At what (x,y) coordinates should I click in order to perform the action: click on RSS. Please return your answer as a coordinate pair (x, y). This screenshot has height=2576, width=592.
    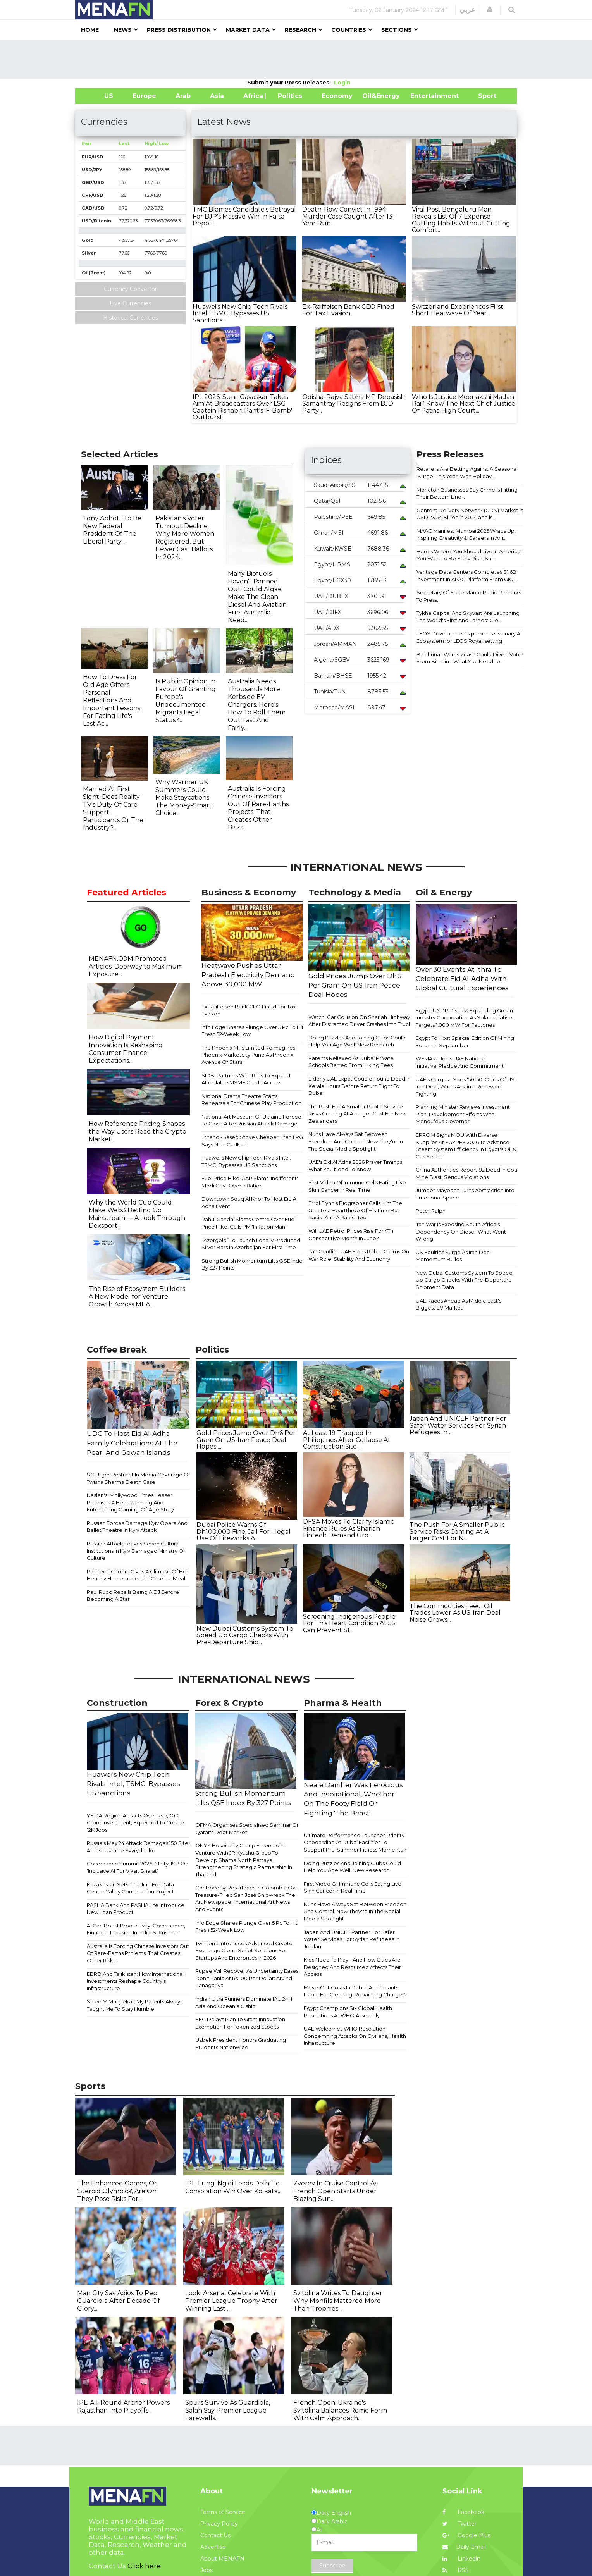
    Looking at the image, I should click on (455, 2570).